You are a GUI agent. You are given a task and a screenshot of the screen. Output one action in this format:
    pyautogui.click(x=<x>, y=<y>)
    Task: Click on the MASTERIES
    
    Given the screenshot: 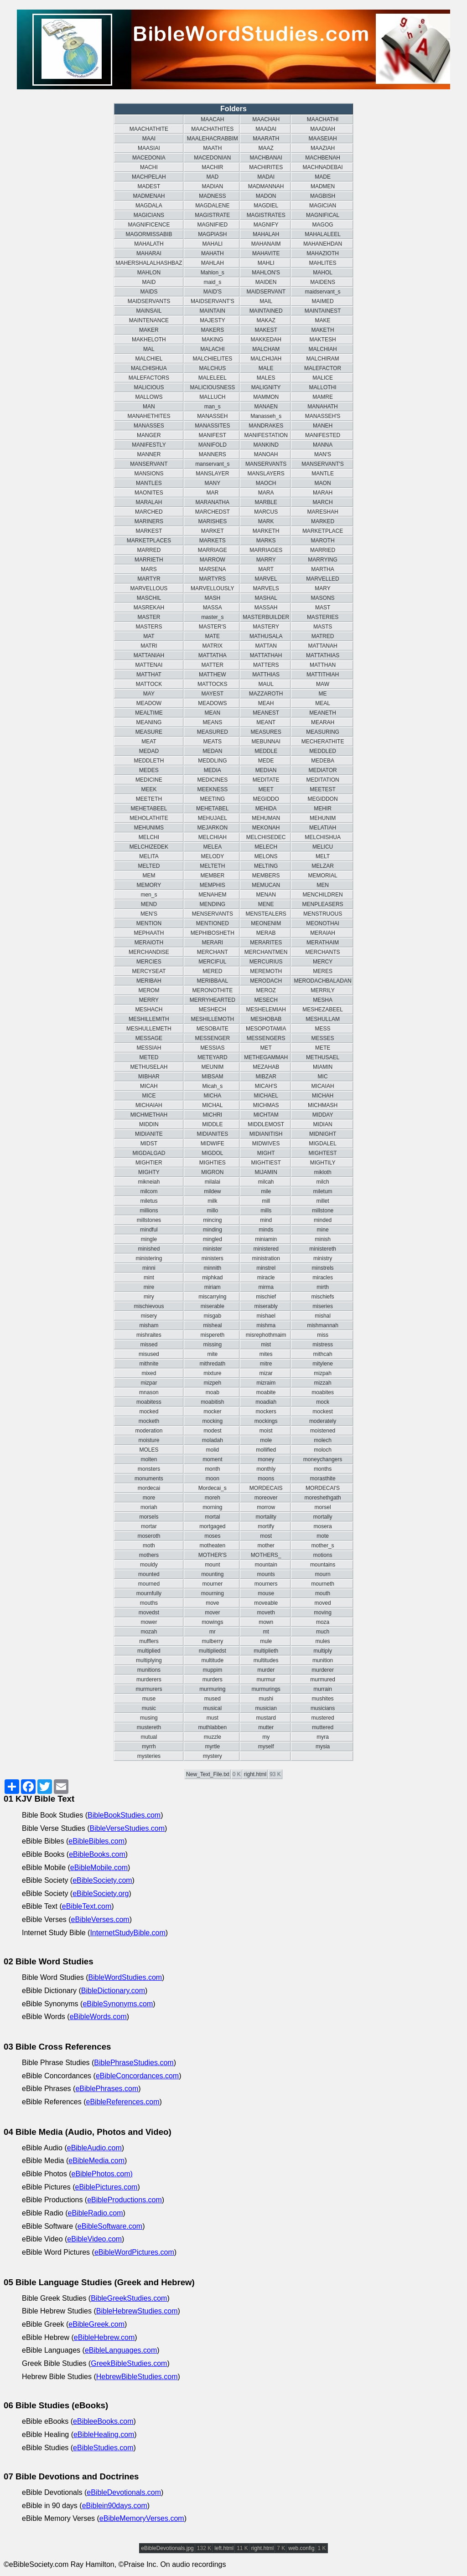 What is the action you would take?
    pyautogui.click(x=322, y=617)
    